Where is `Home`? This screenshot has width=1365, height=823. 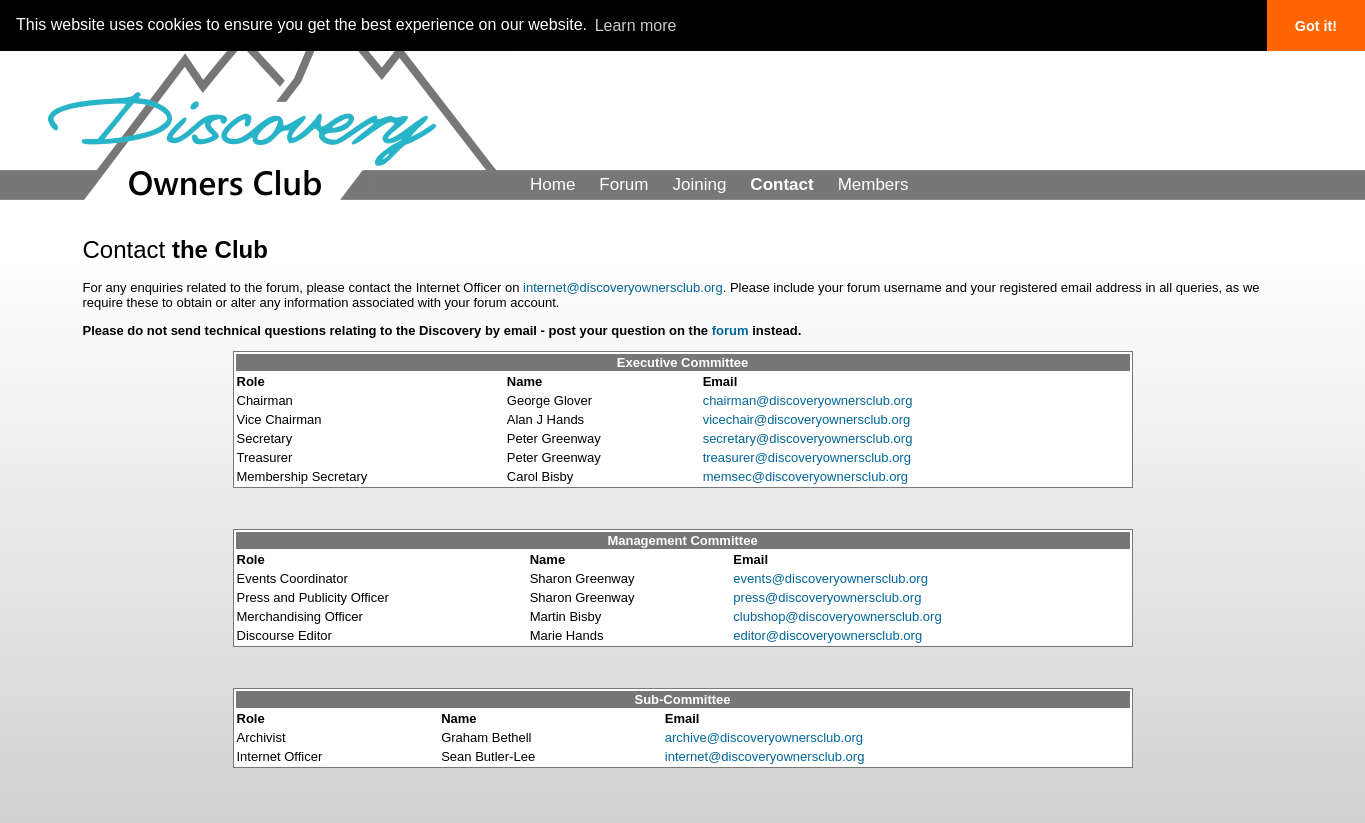 Home is located at coordinates (552, 184).